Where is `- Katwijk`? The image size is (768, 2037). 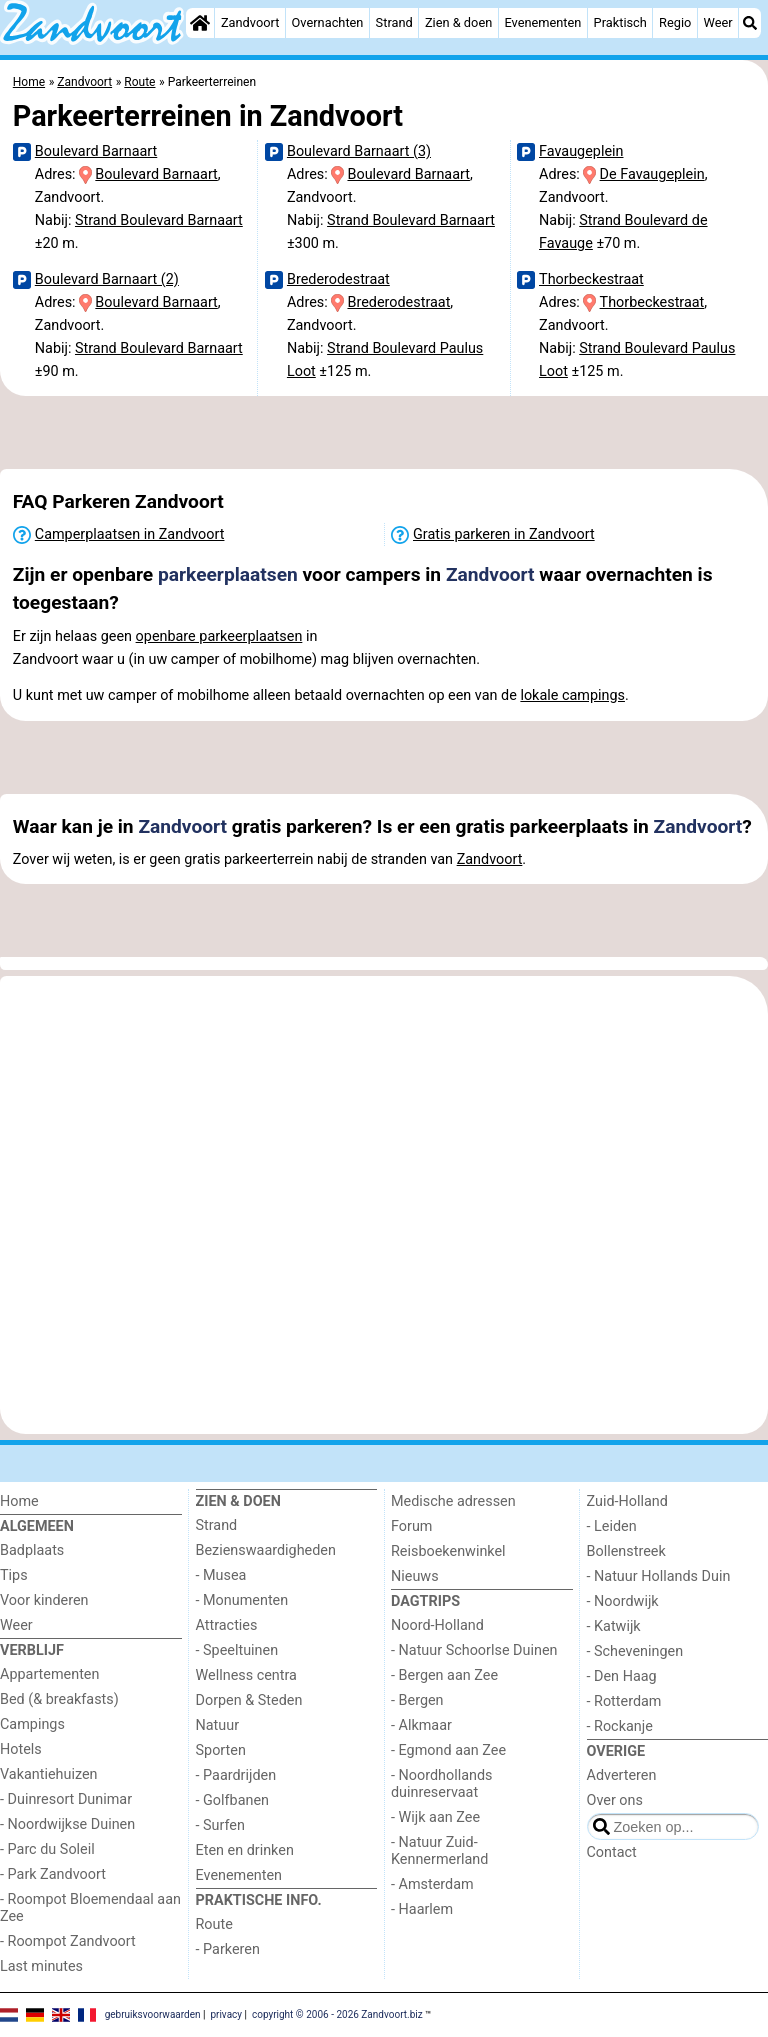 - Katwijk is located at coordinates (614, 1626).